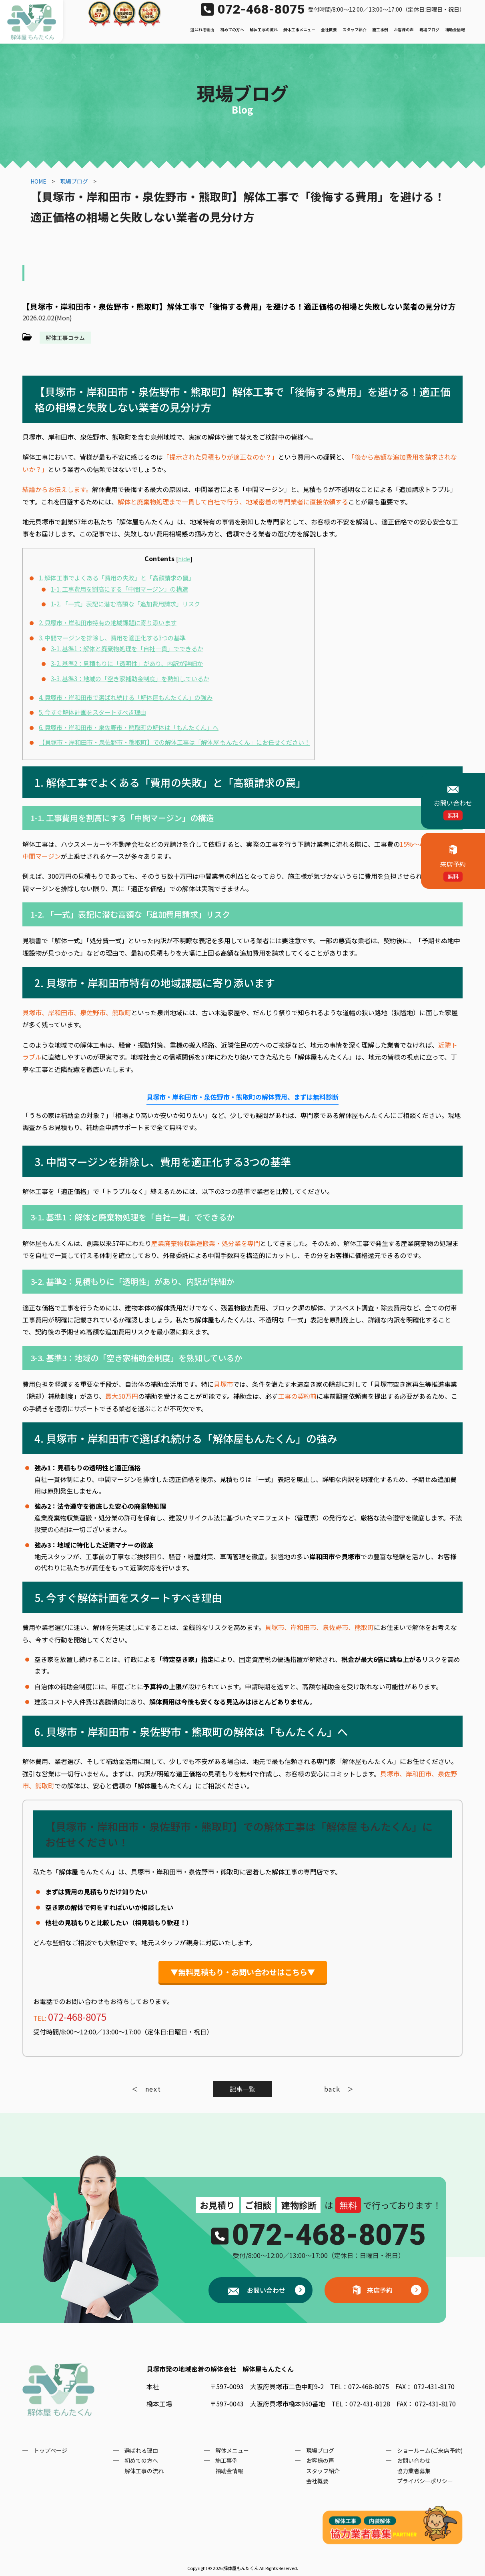 The height and width of the screenshot is (2576, 485). I want to click on ▼無料見積もり・お問い合わせはこちら▼, so click(242, 1972).